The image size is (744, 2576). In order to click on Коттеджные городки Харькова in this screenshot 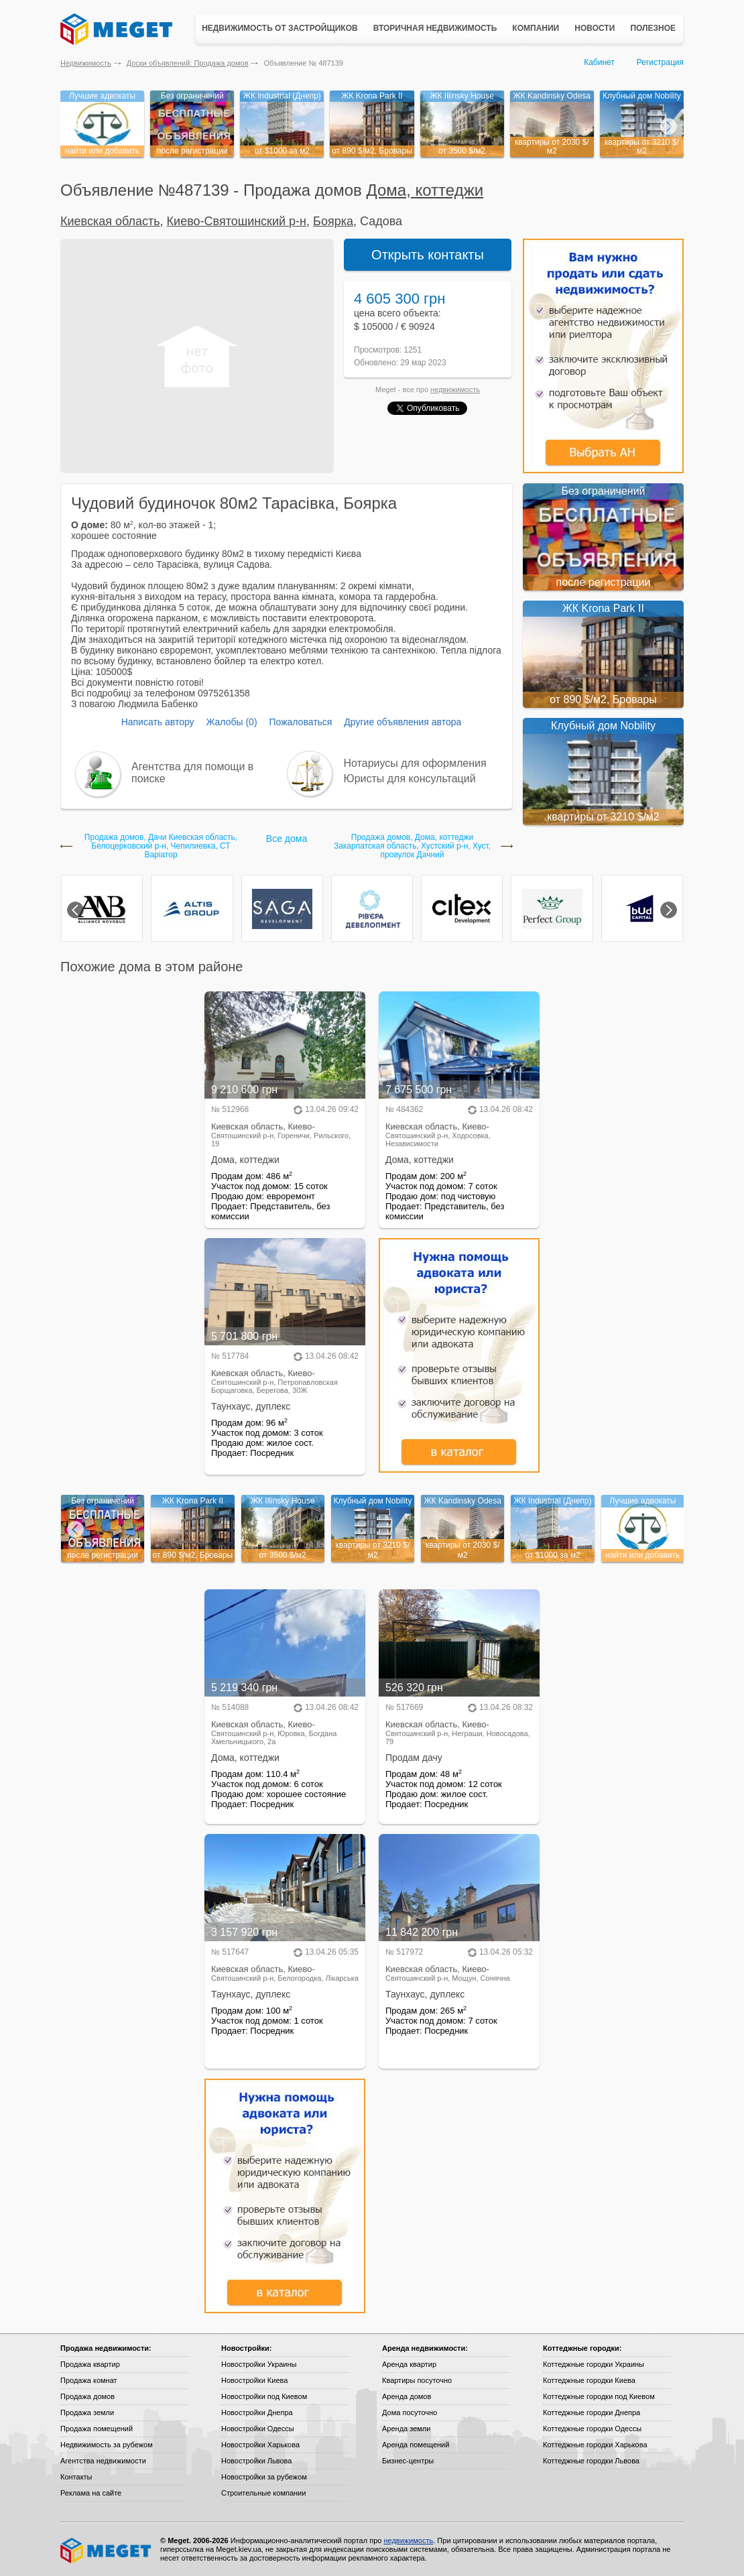, I will do `click(595, 2445)`.